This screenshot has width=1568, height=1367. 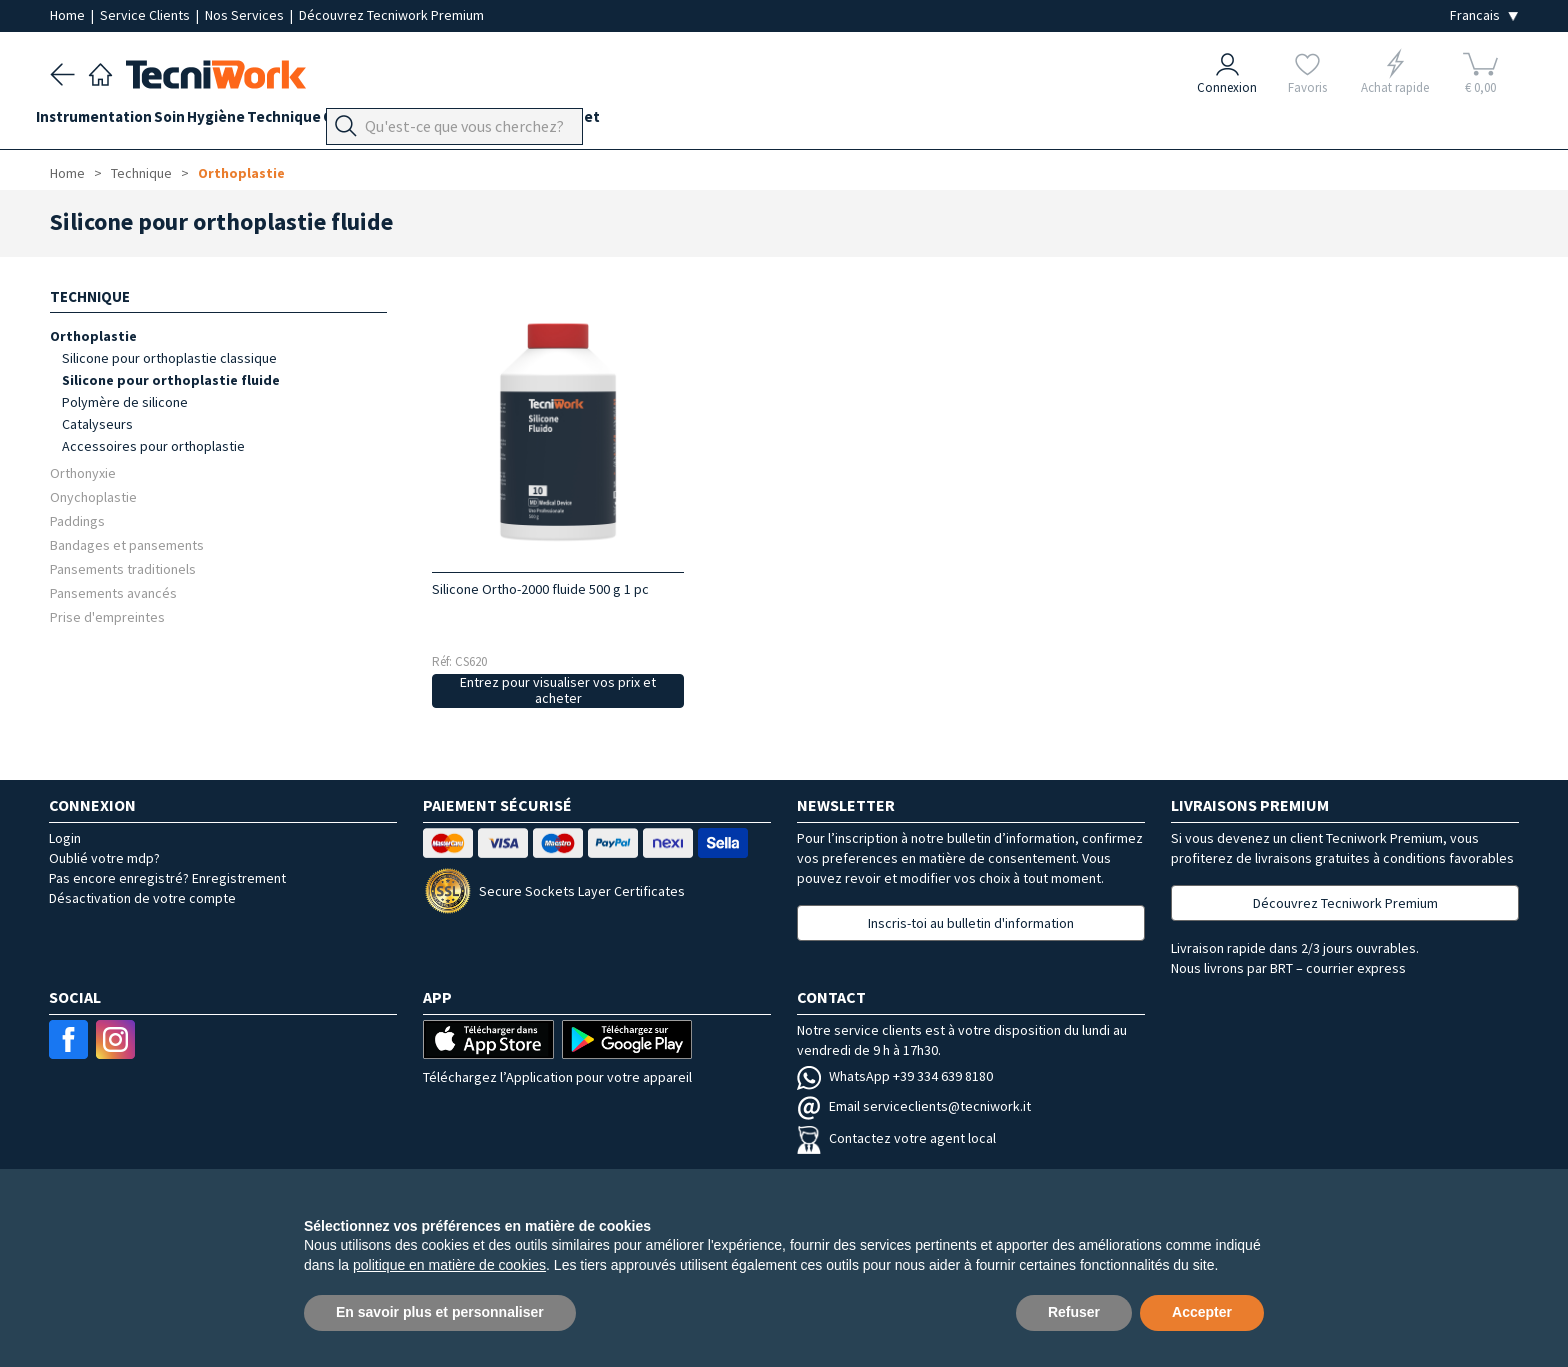 I want to click on Découvrez Tecniwork Premium, so click(x=391, y=15).